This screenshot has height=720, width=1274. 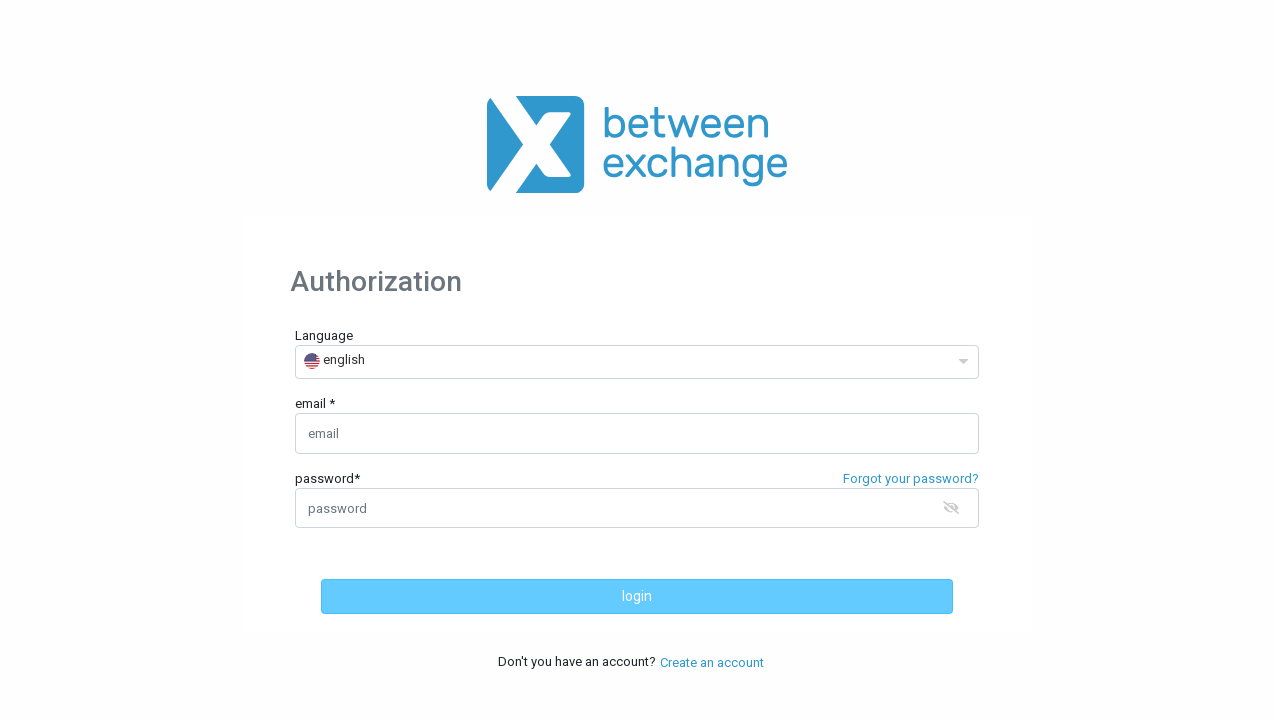 What do you see at coordinates (637, 596) in the screenshot?
I see `login` at bounding box center [637, 596].